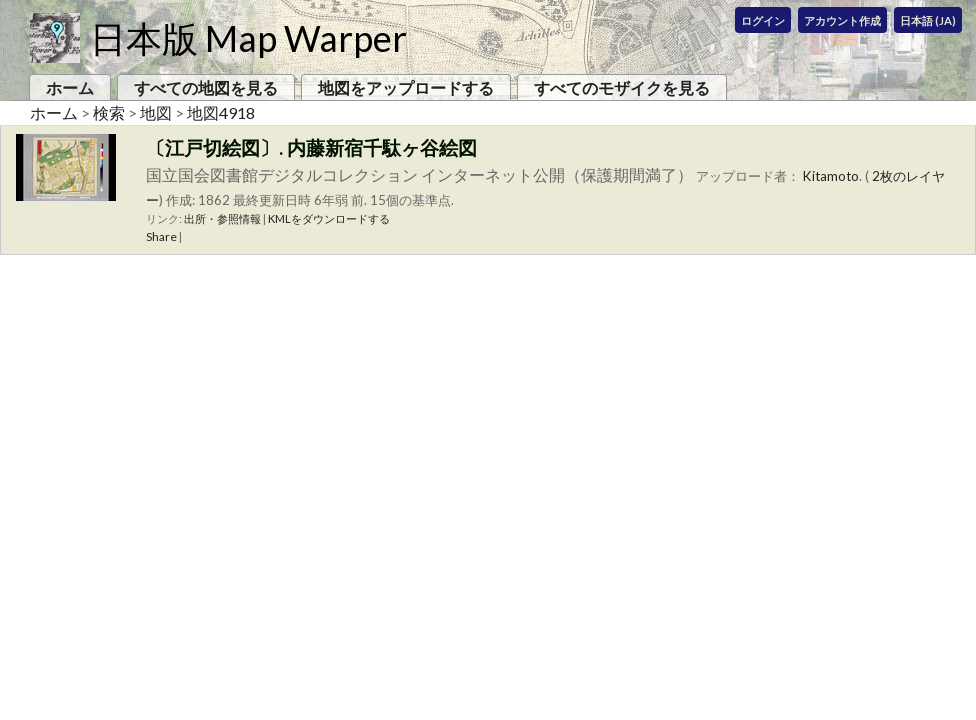 This screenshot has width=976, height=720. Describe the element at coordinates (248, 38) in the screenshot. I see `日本版 Map Warper` at that location.